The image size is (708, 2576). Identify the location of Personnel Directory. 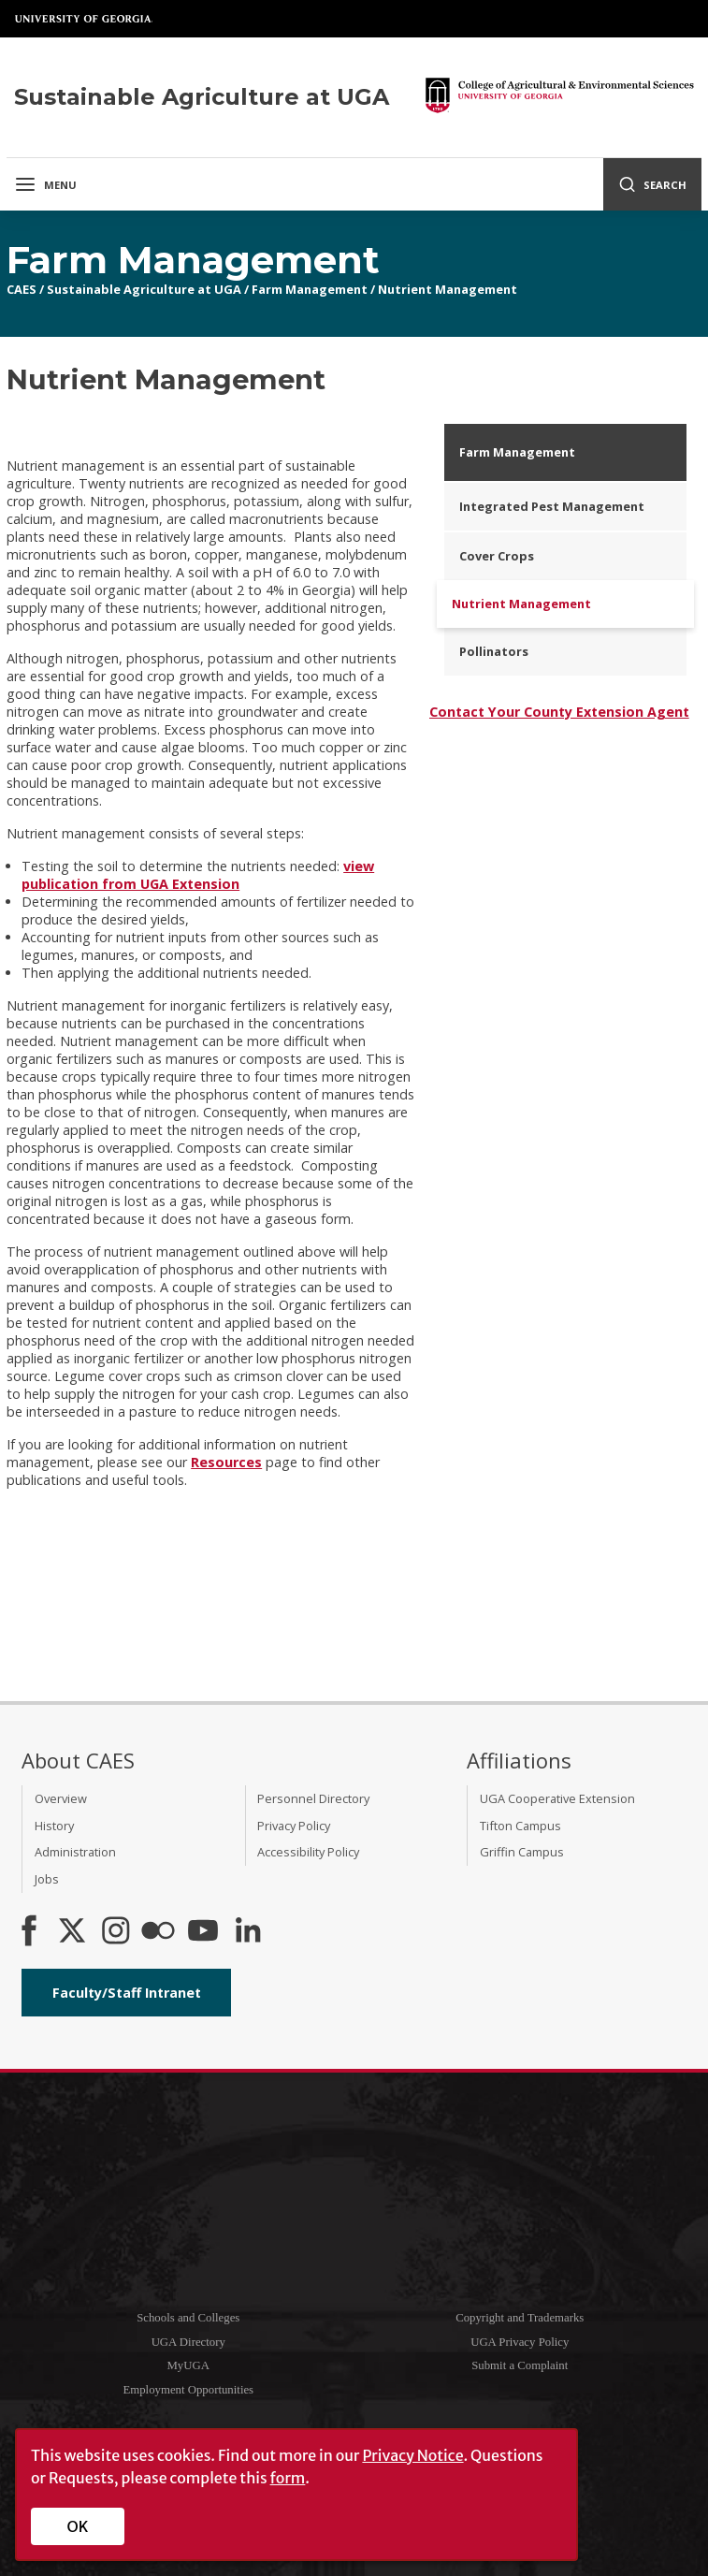
(313, 1798).